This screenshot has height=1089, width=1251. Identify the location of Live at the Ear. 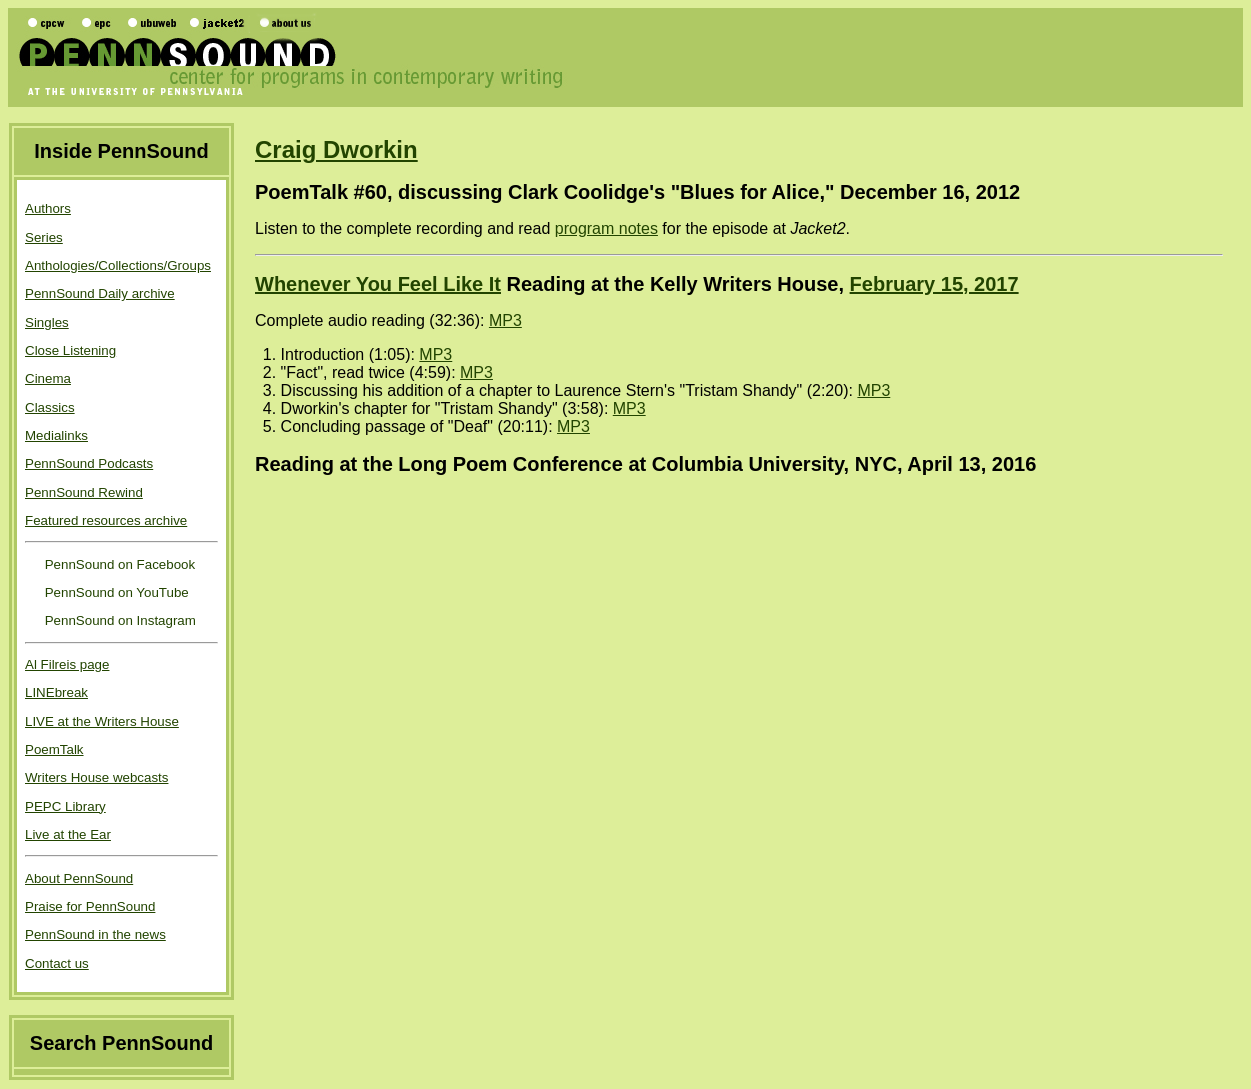
(68, 834).